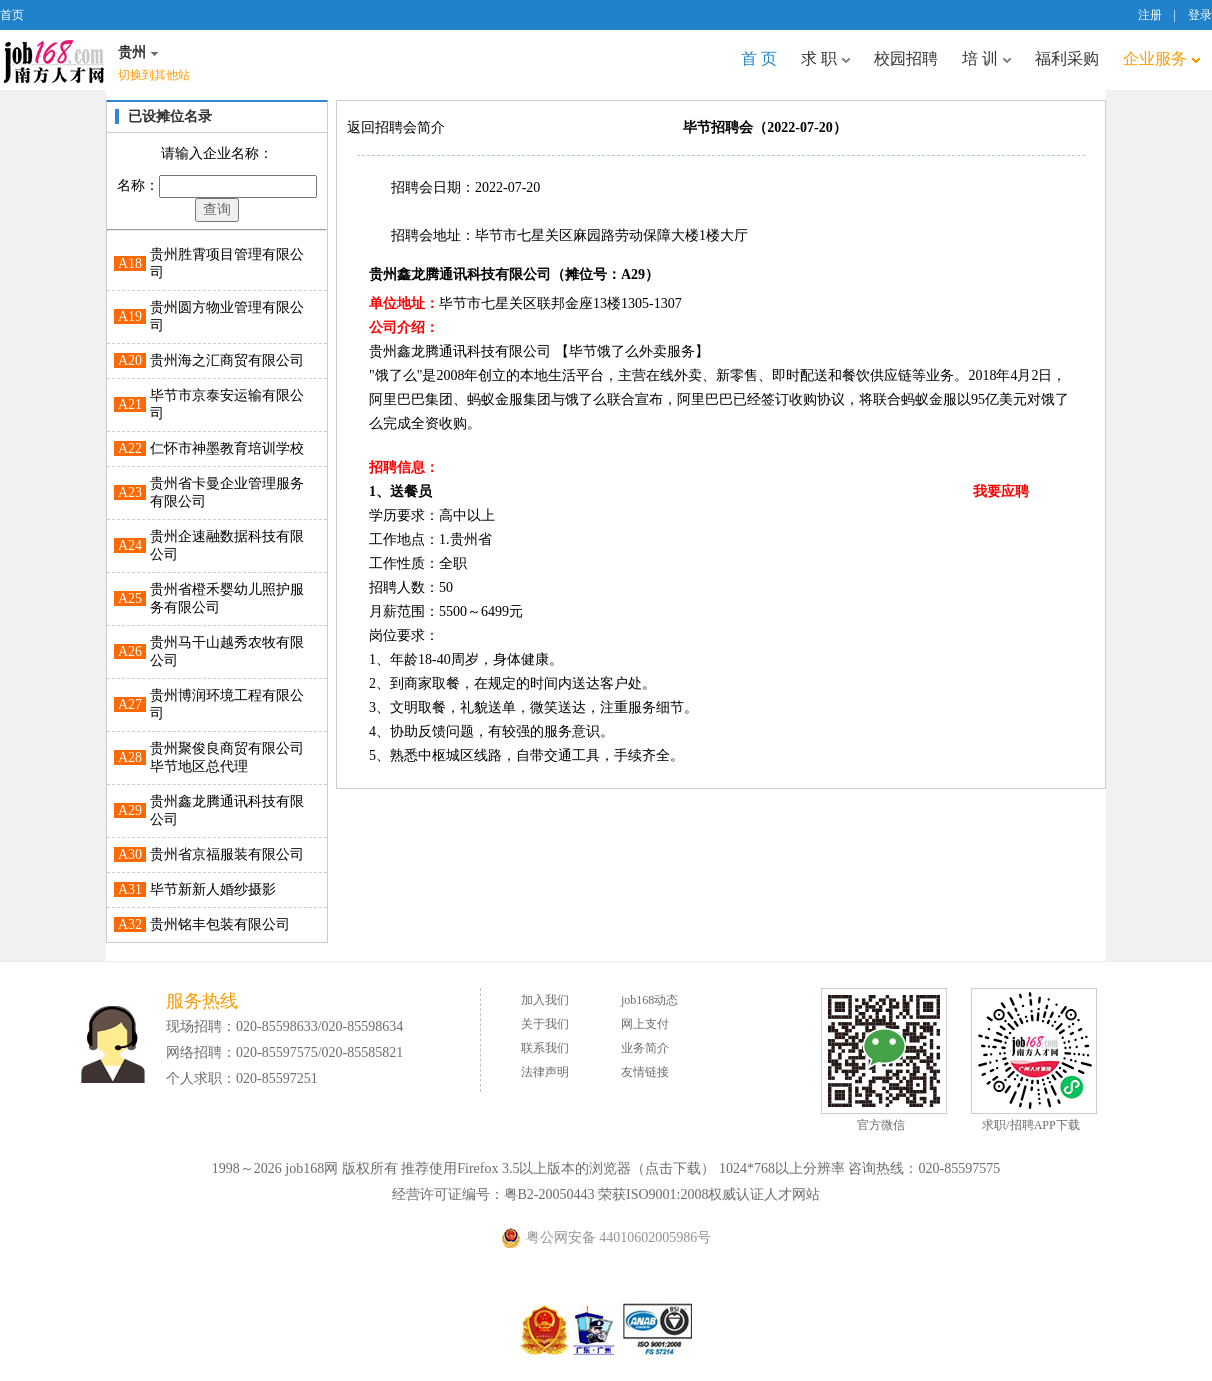  What do you see at coordinates (1001, 491) in the screenshot?
I see `我要应聘` at bounding box center [1001, 491].